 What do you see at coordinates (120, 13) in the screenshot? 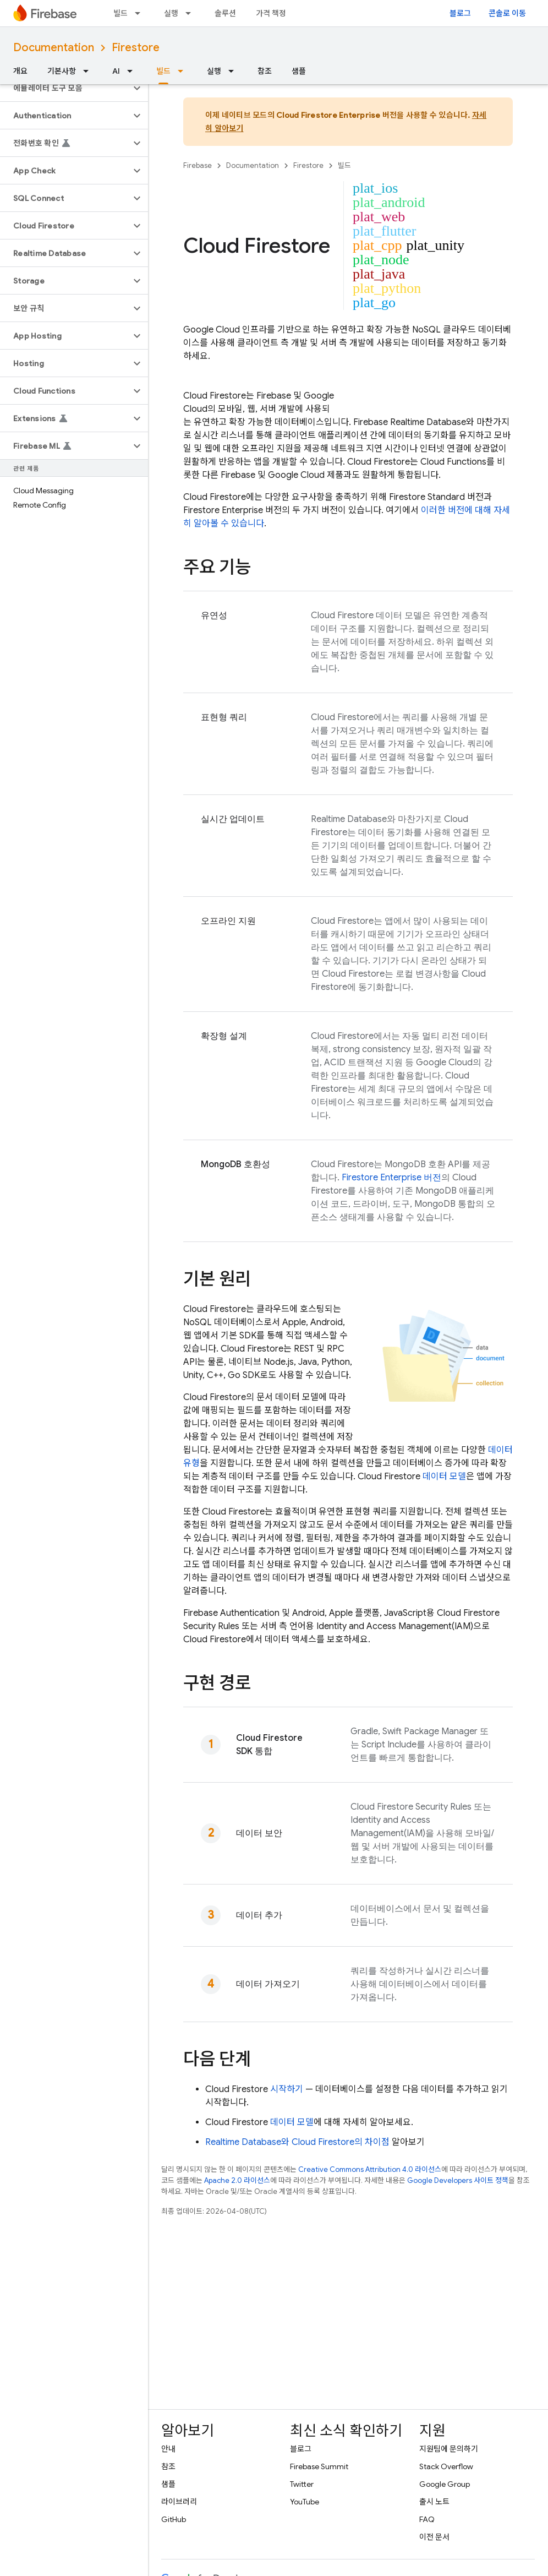
I see `빌드` at bounding box center [120, 13].